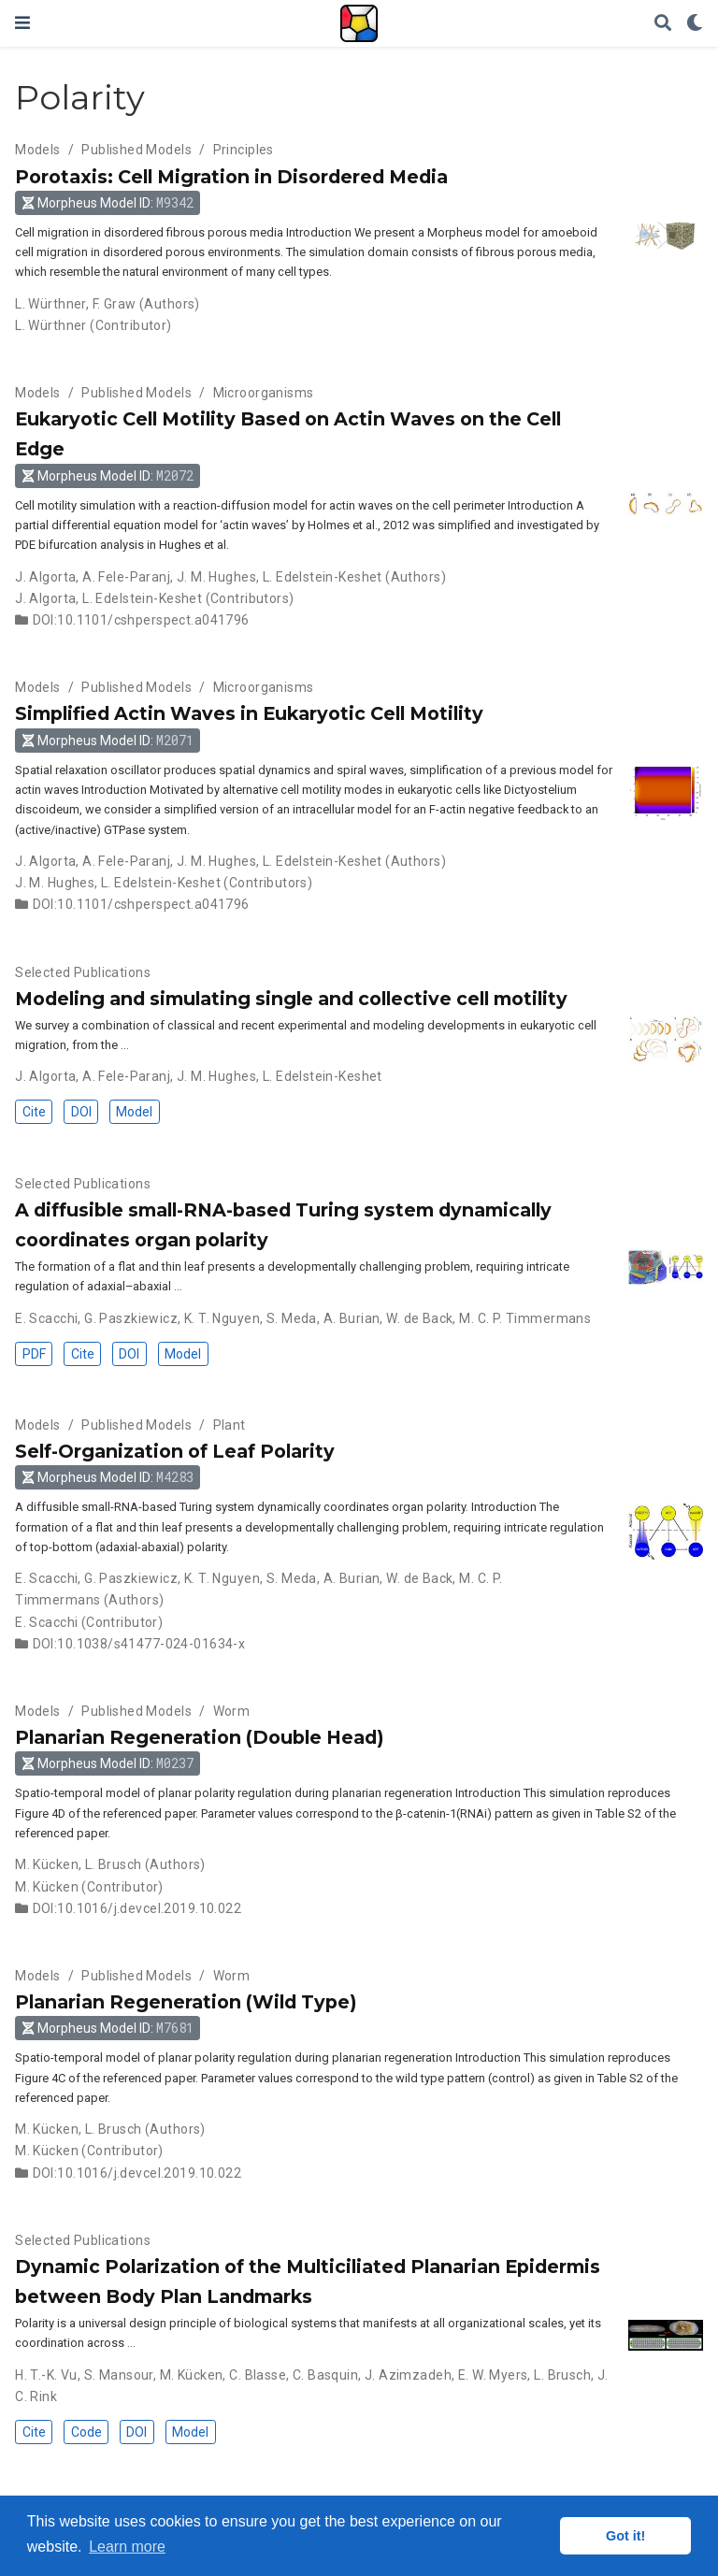 The height and width of the screenshot is (2576, 718). What do you see at coordinates (22, 23) in the screenshot?
I see `[Toggle navigation]` at bounding box center [22, 23].